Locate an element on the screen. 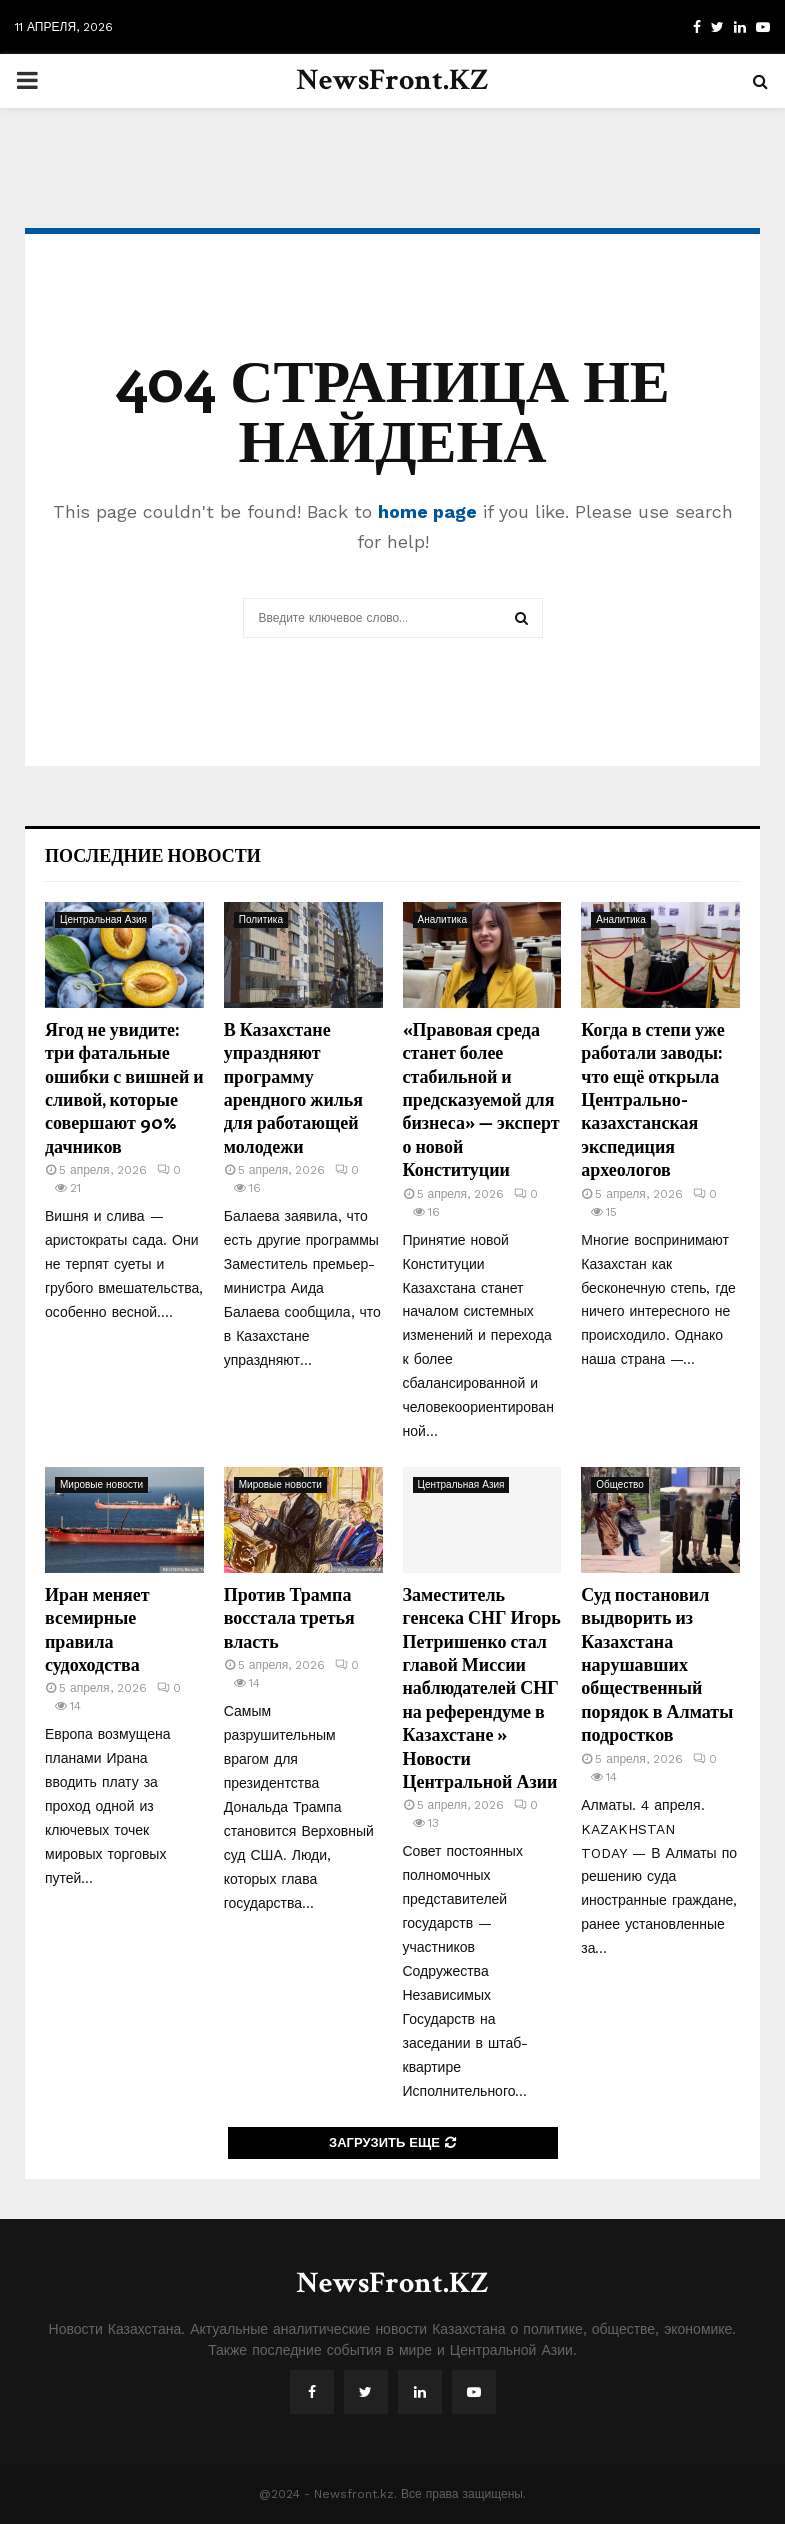  Против Трампа восстала третья власть is located at coordinates (289, 1617).